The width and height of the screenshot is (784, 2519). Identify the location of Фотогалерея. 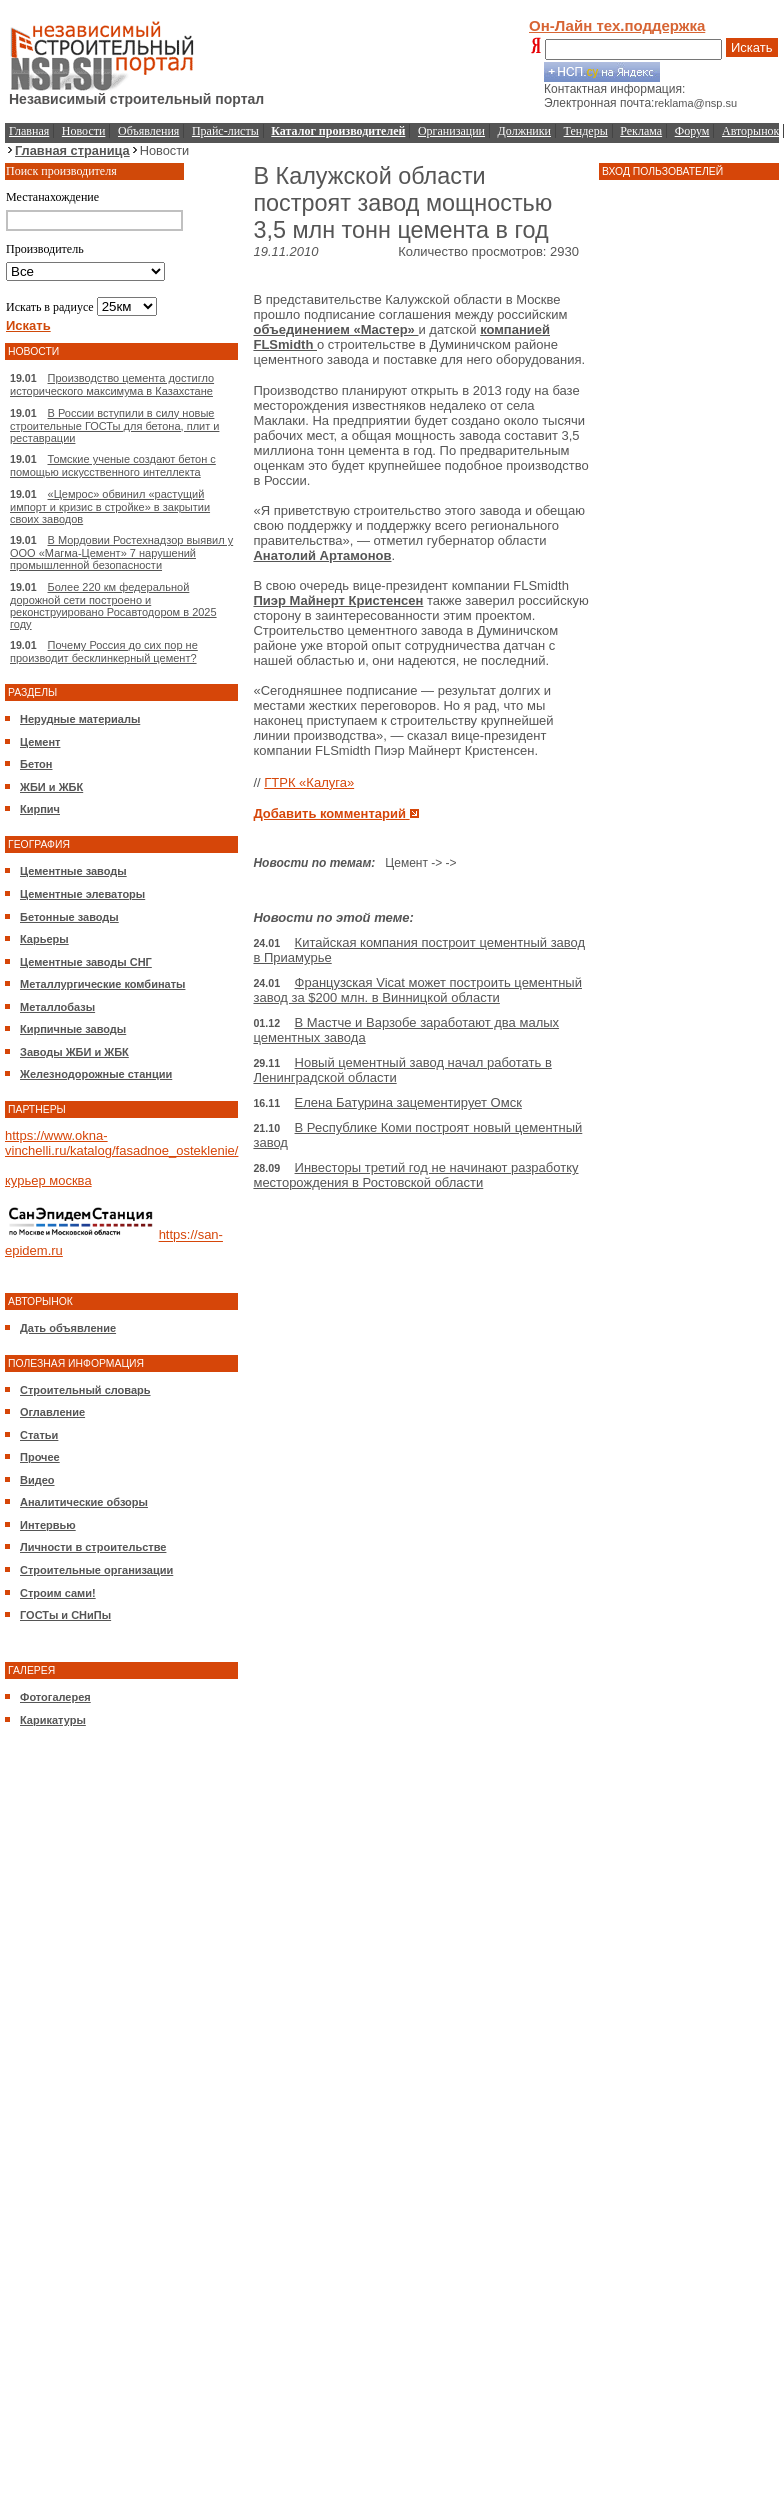
(55, 1697).